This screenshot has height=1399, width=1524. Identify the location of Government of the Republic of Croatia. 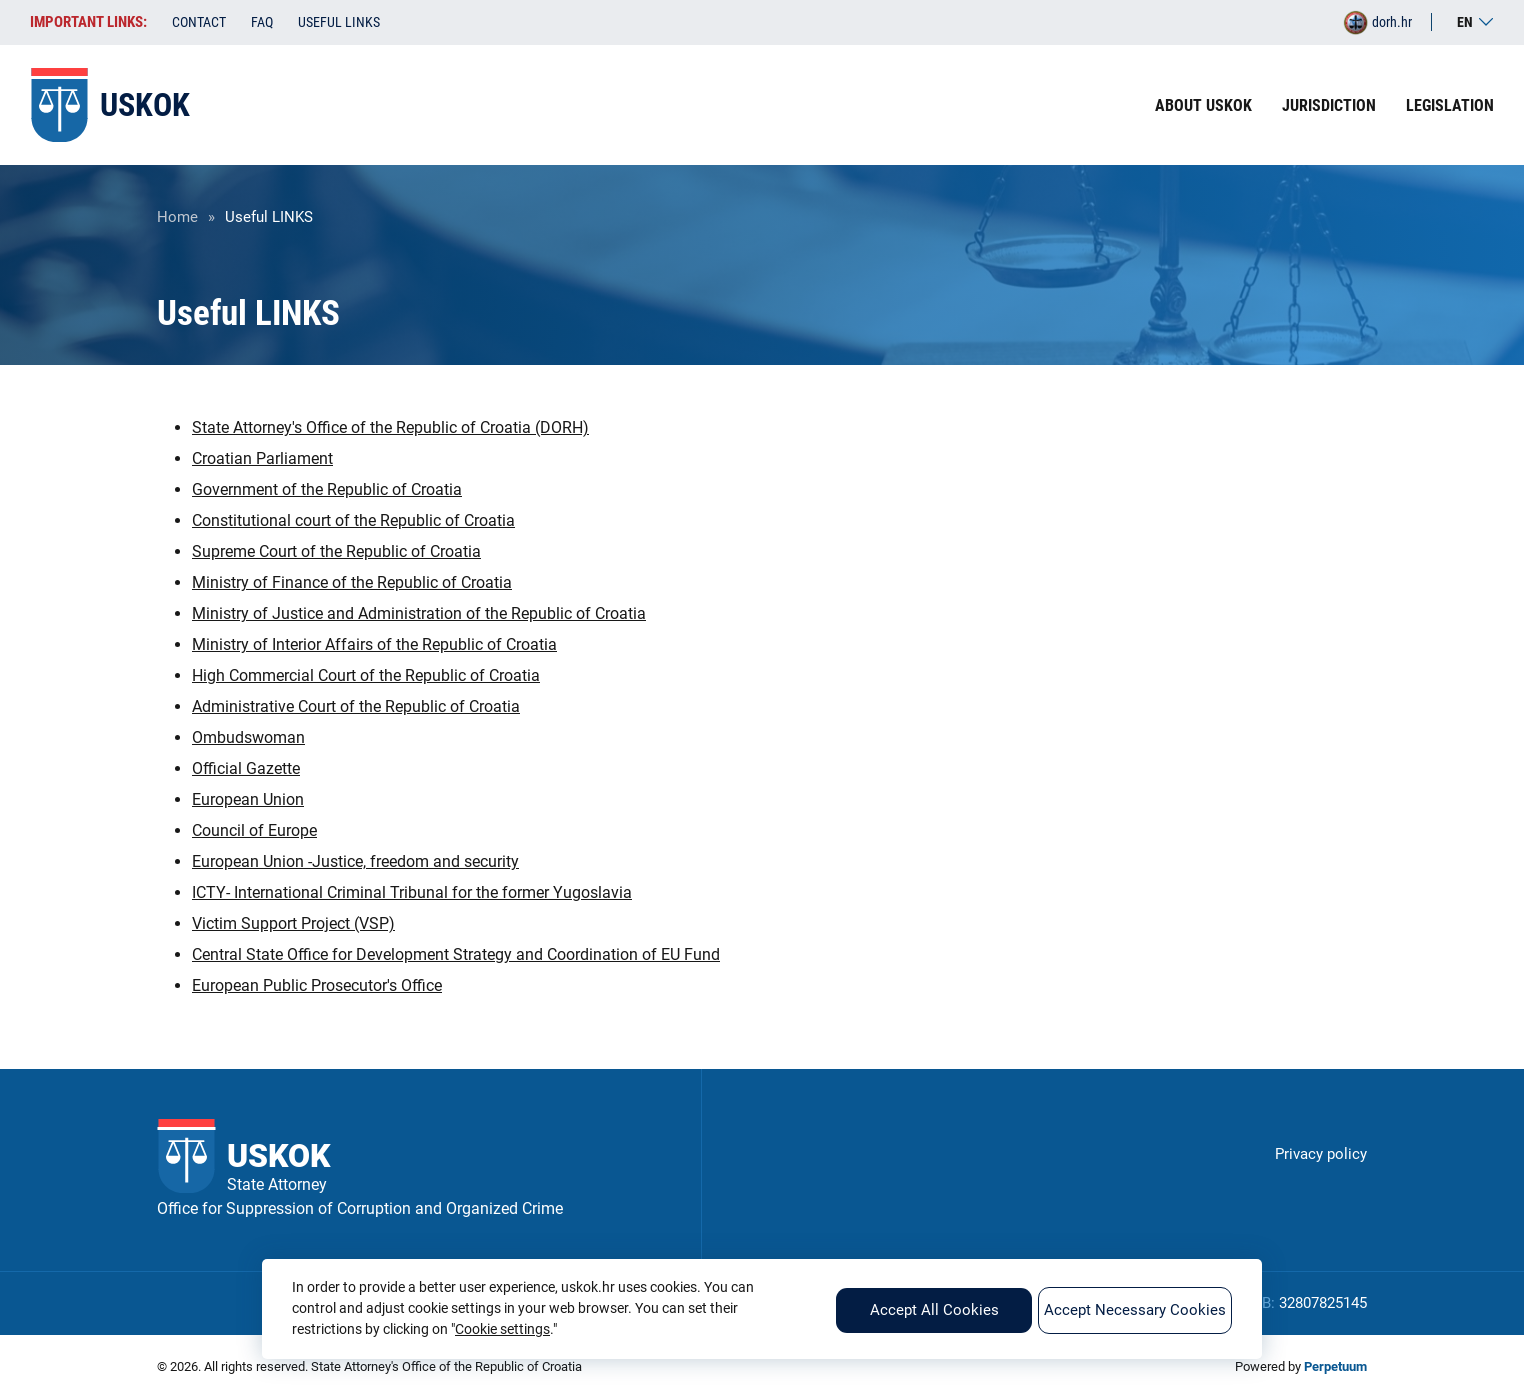
(327, 489).